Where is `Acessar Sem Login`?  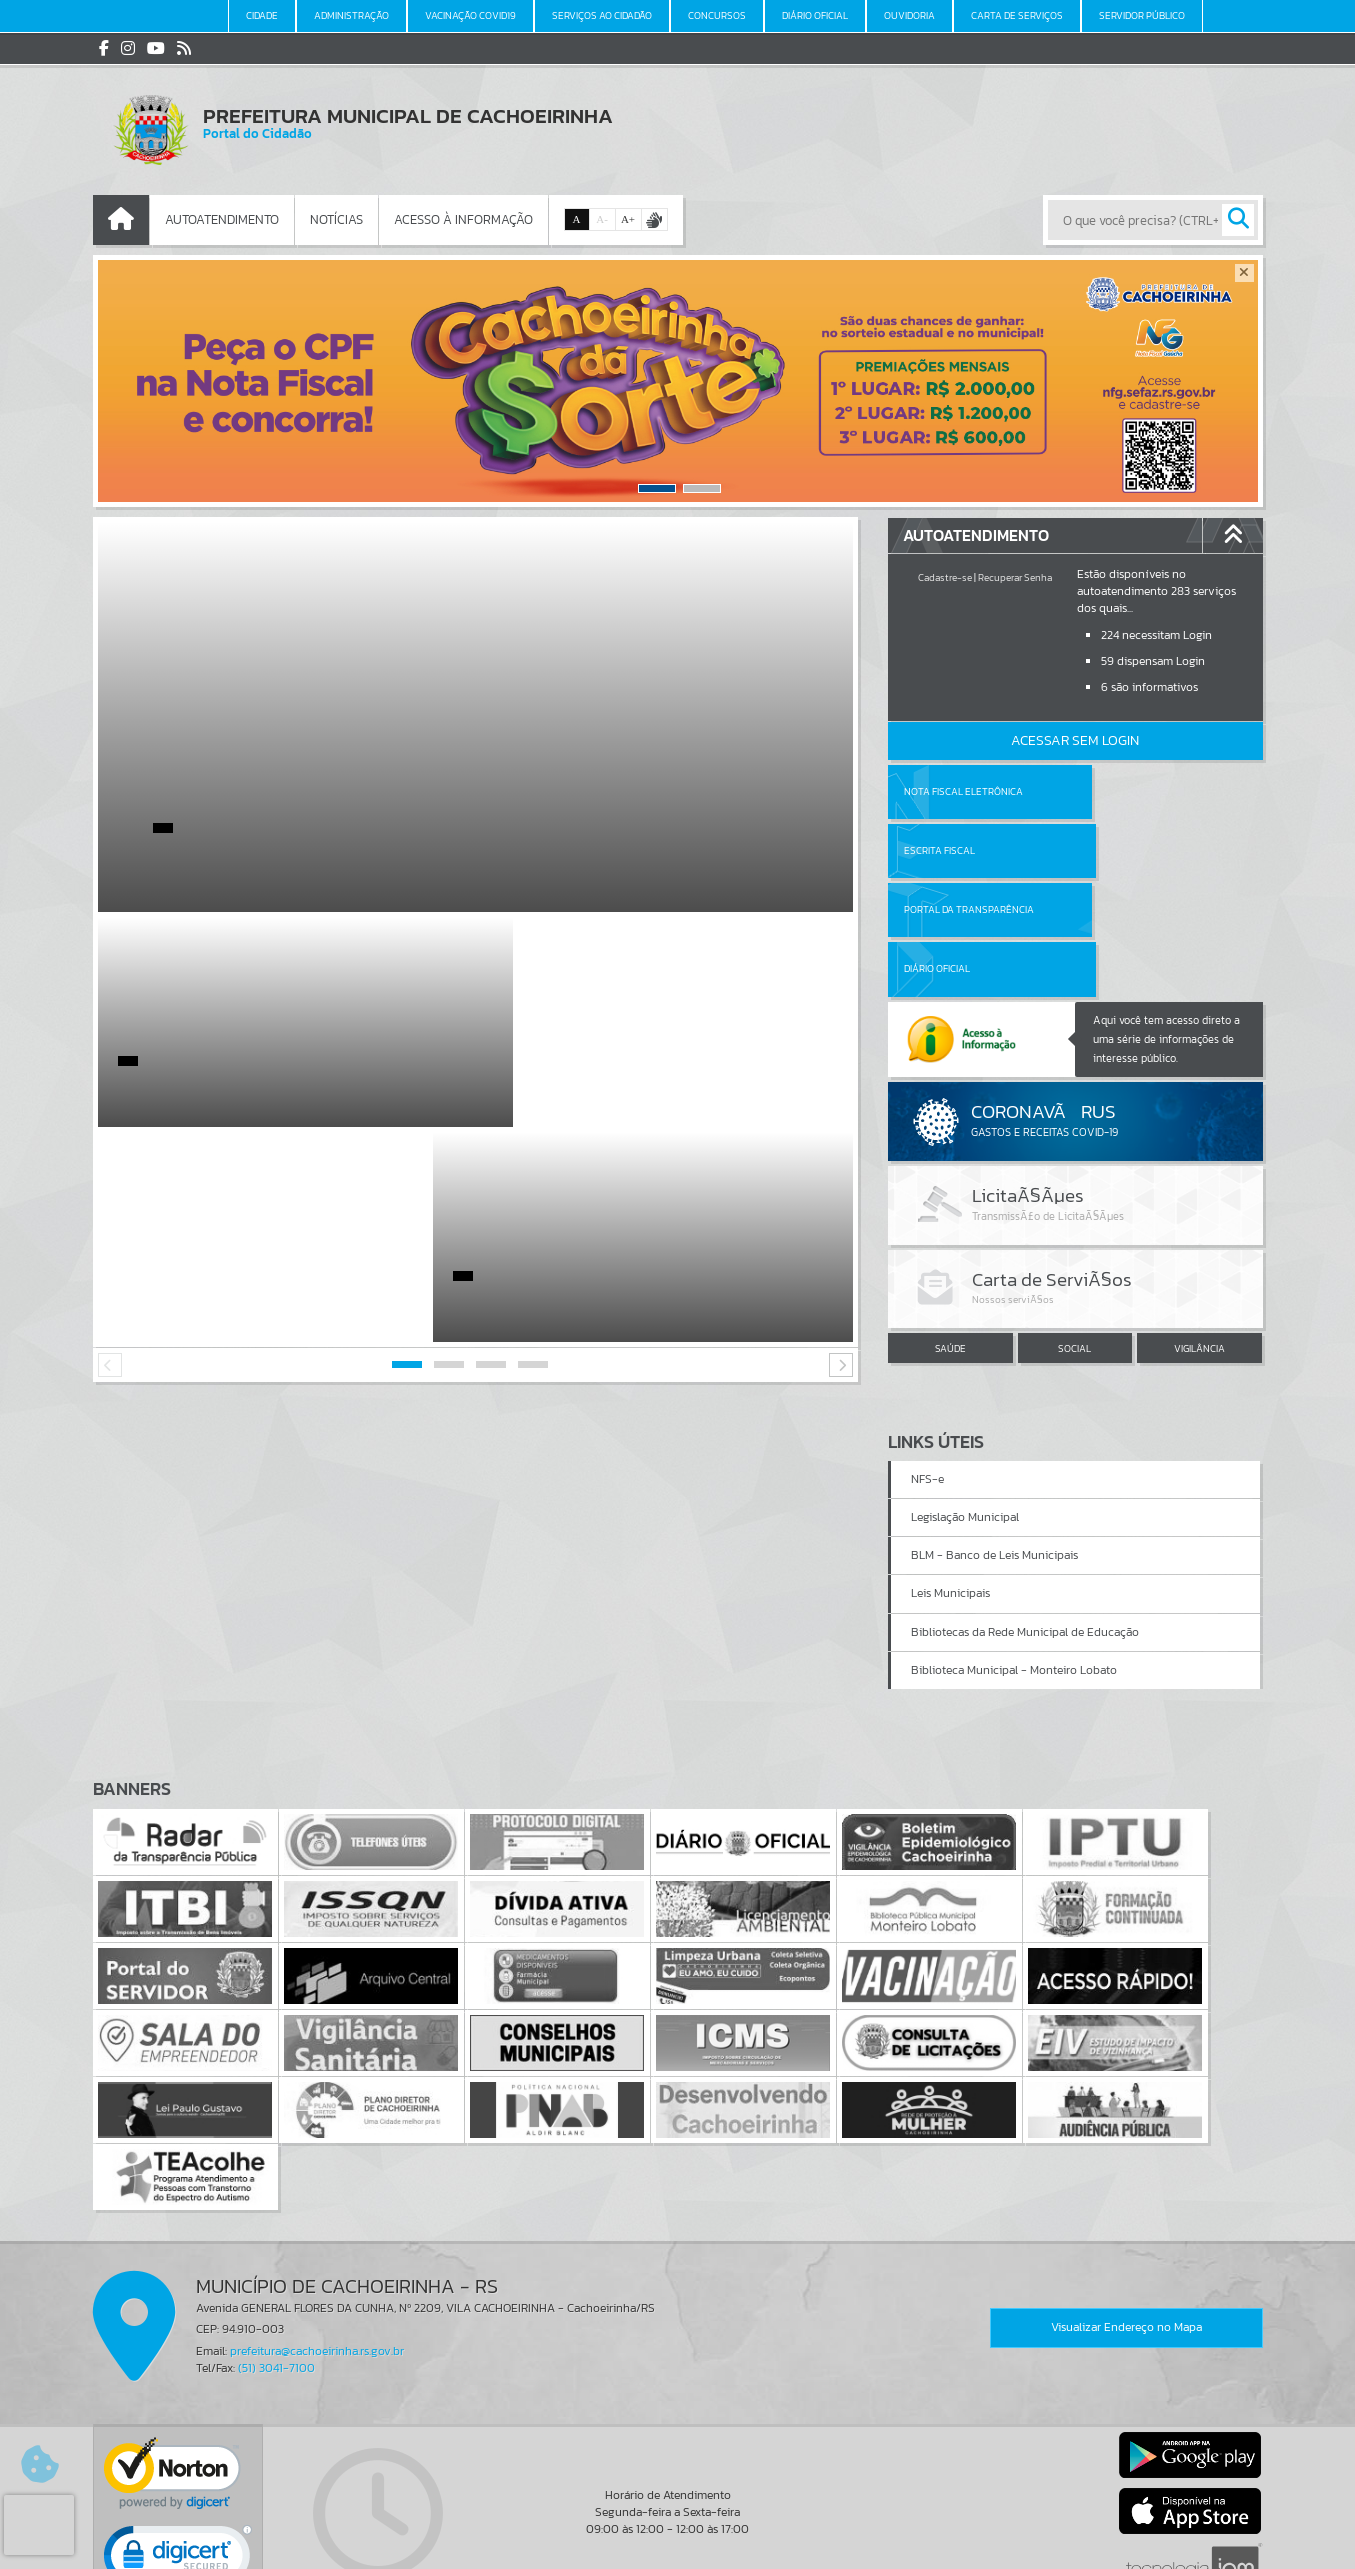
Acessar Sem Login is located at coordinates (1075, 740).